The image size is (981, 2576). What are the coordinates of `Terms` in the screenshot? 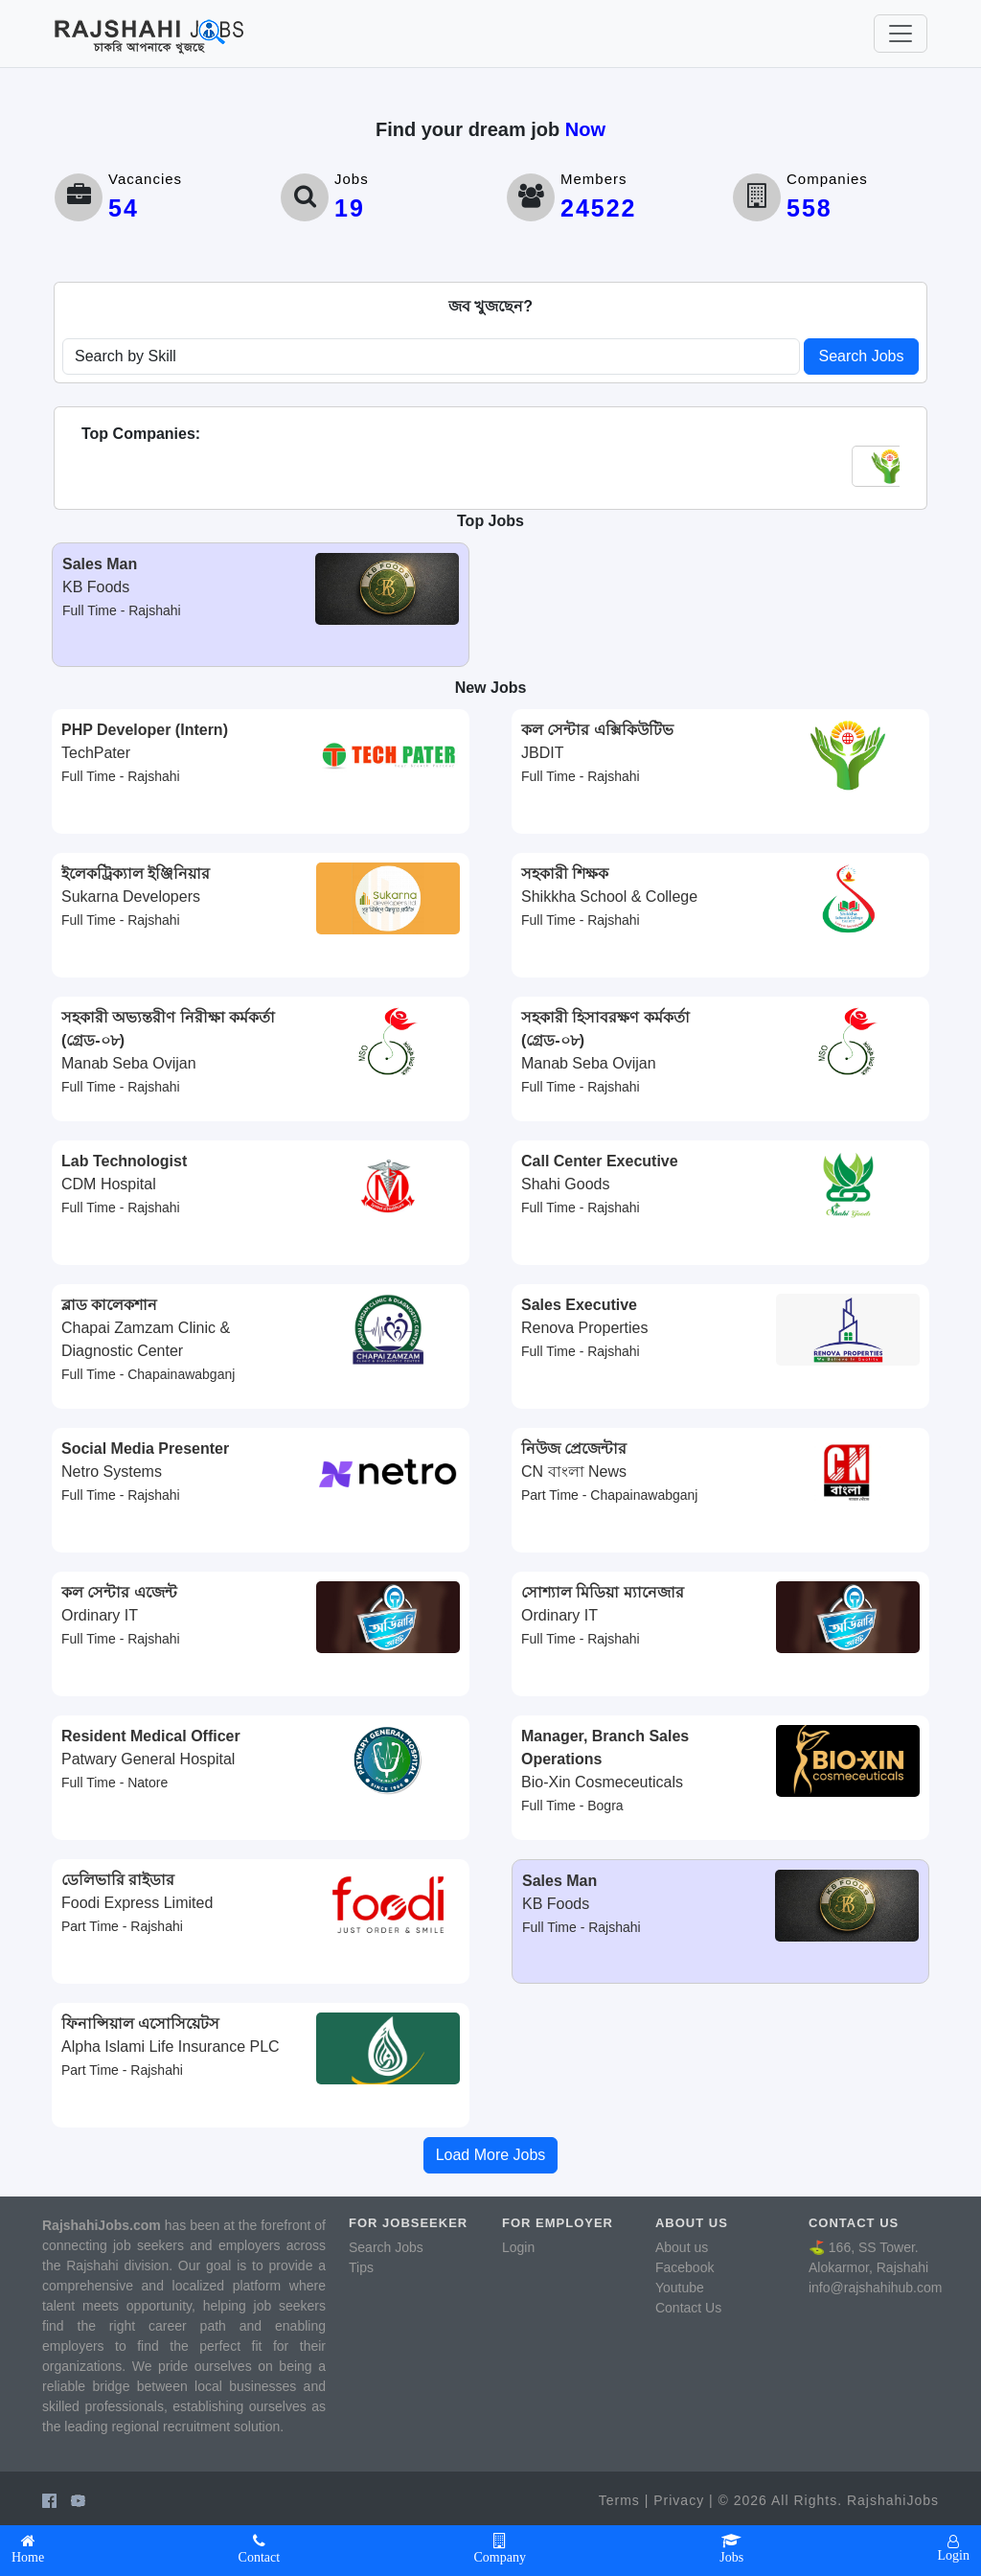 It's located at (619, 2500).